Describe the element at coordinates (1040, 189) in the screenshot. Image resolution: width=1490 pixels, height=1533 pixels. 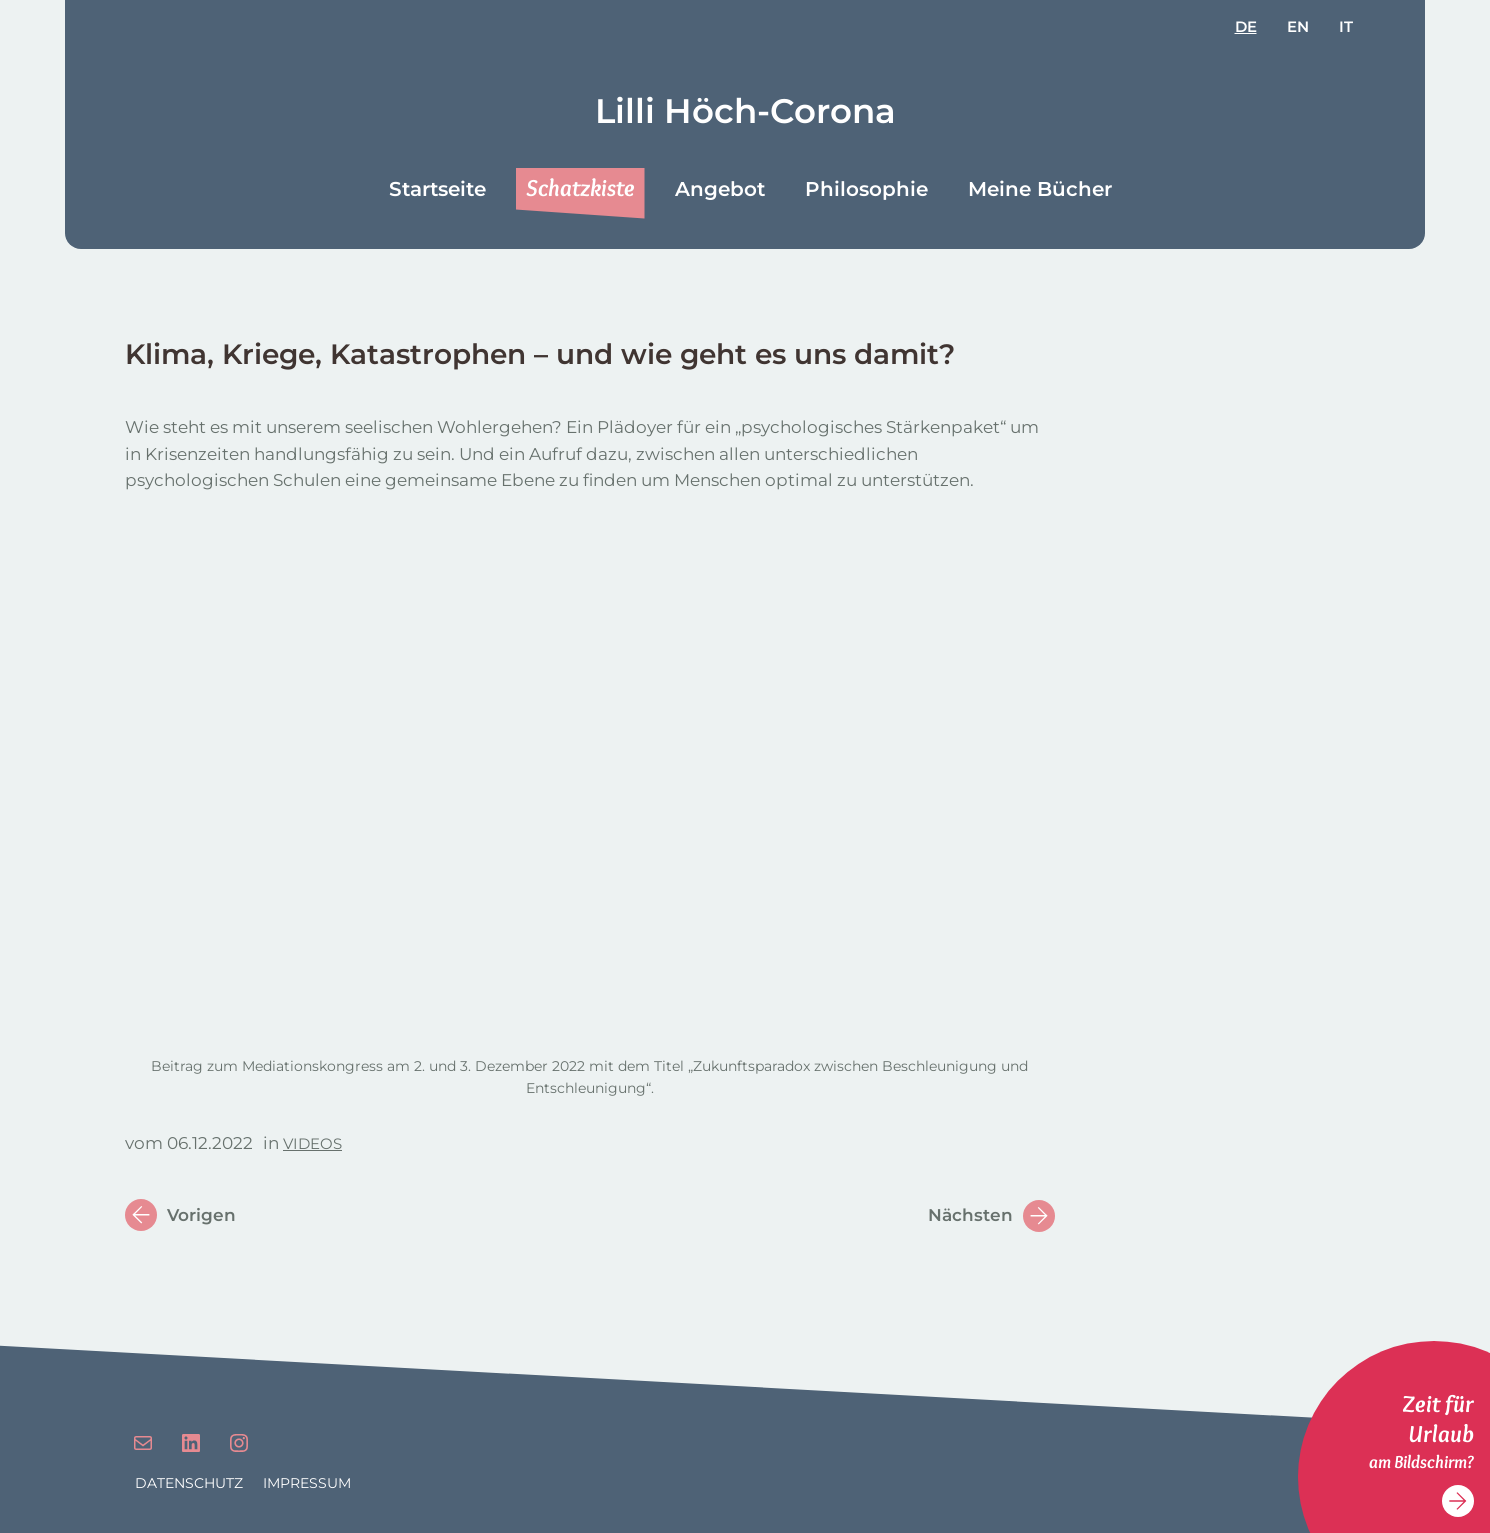
I see `Meine Bücher` at that location.